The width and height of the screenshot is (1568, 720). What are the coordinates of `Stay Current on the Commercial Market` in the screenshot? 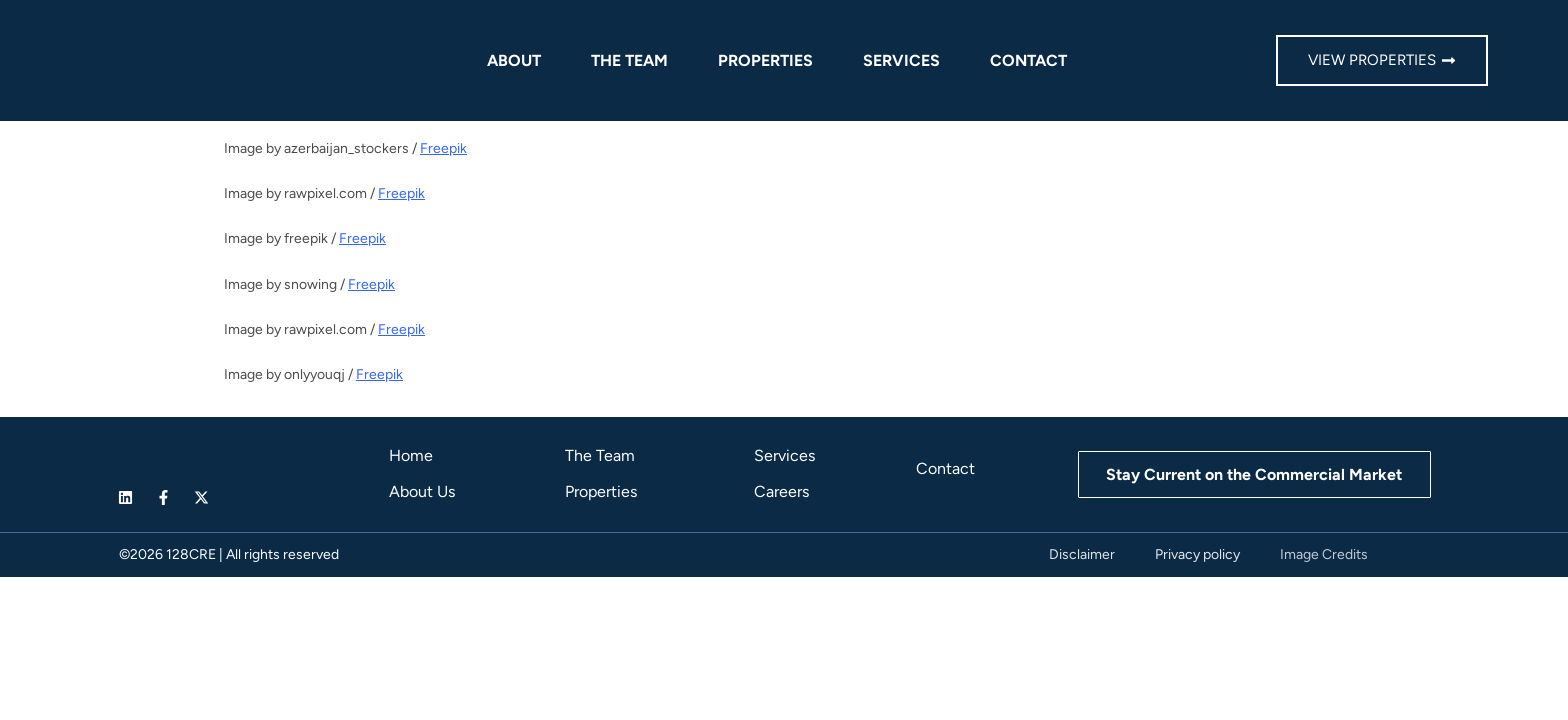 It's located at (1254, 474).